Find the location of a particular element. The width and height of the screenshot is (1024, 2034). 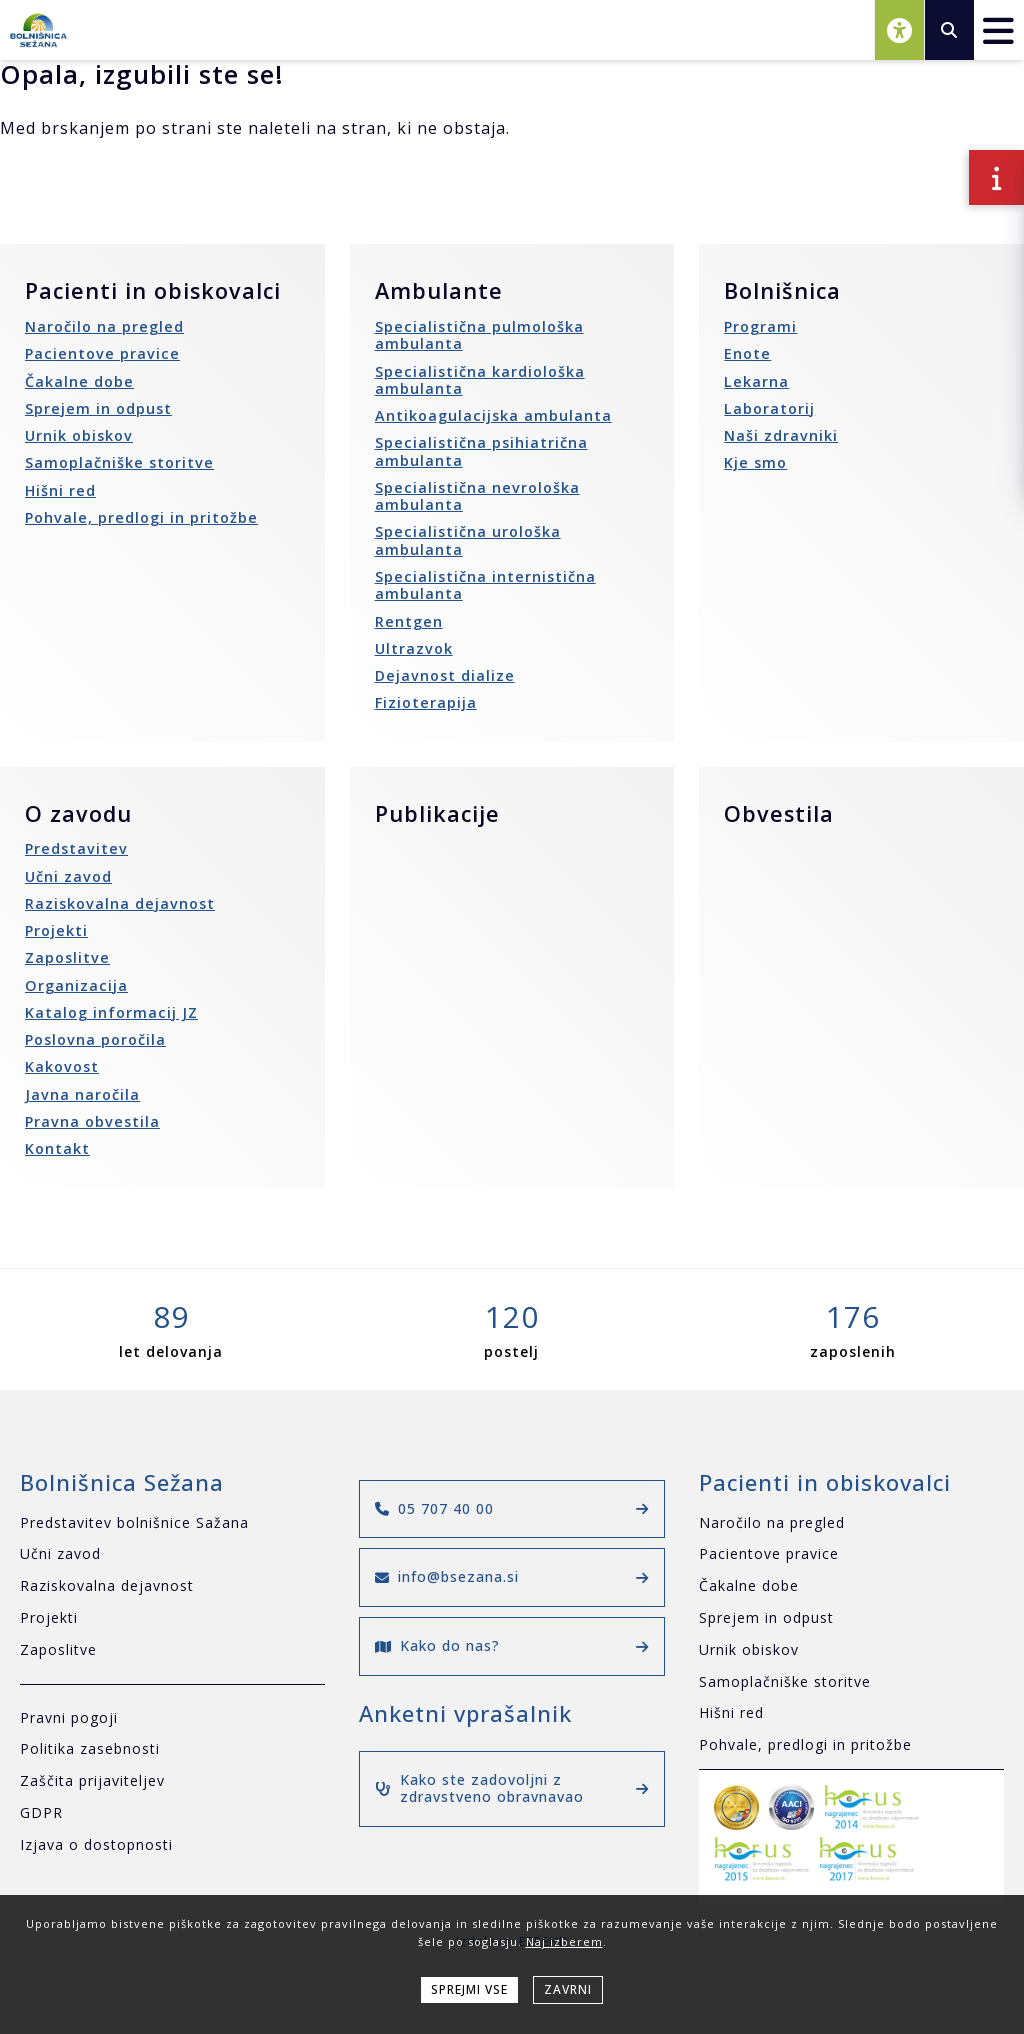

[Projekti] is located at coordinates (172, 1618).